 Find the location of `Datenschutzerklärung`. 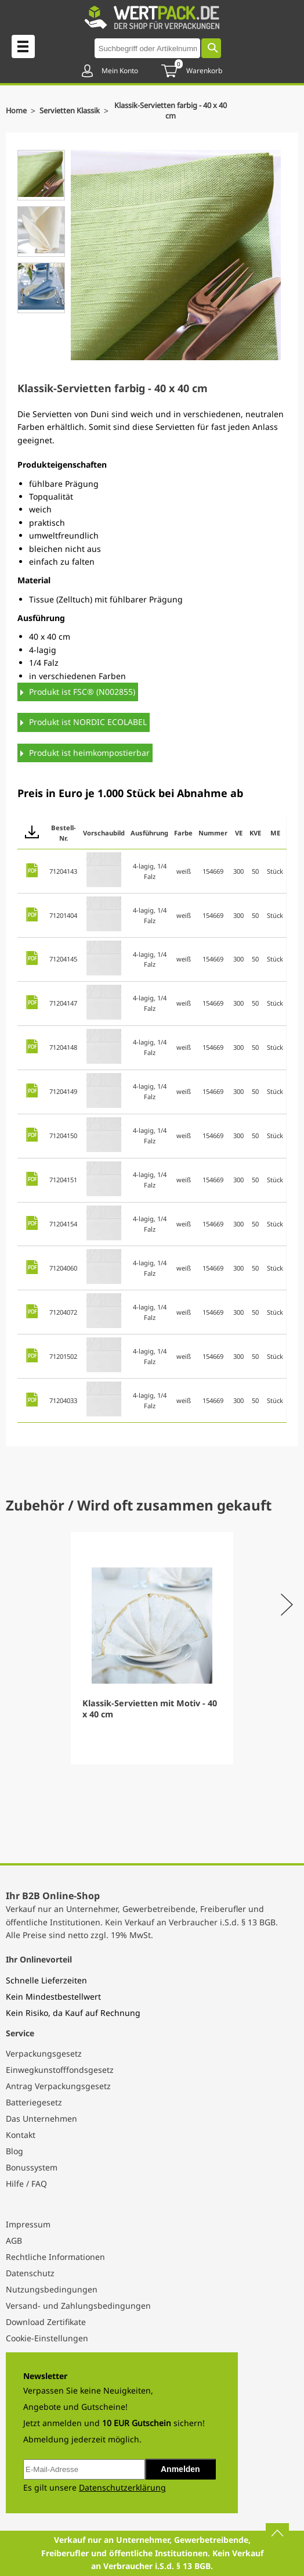

Datenschutzerklärung is located at coordinates (122, 2487).